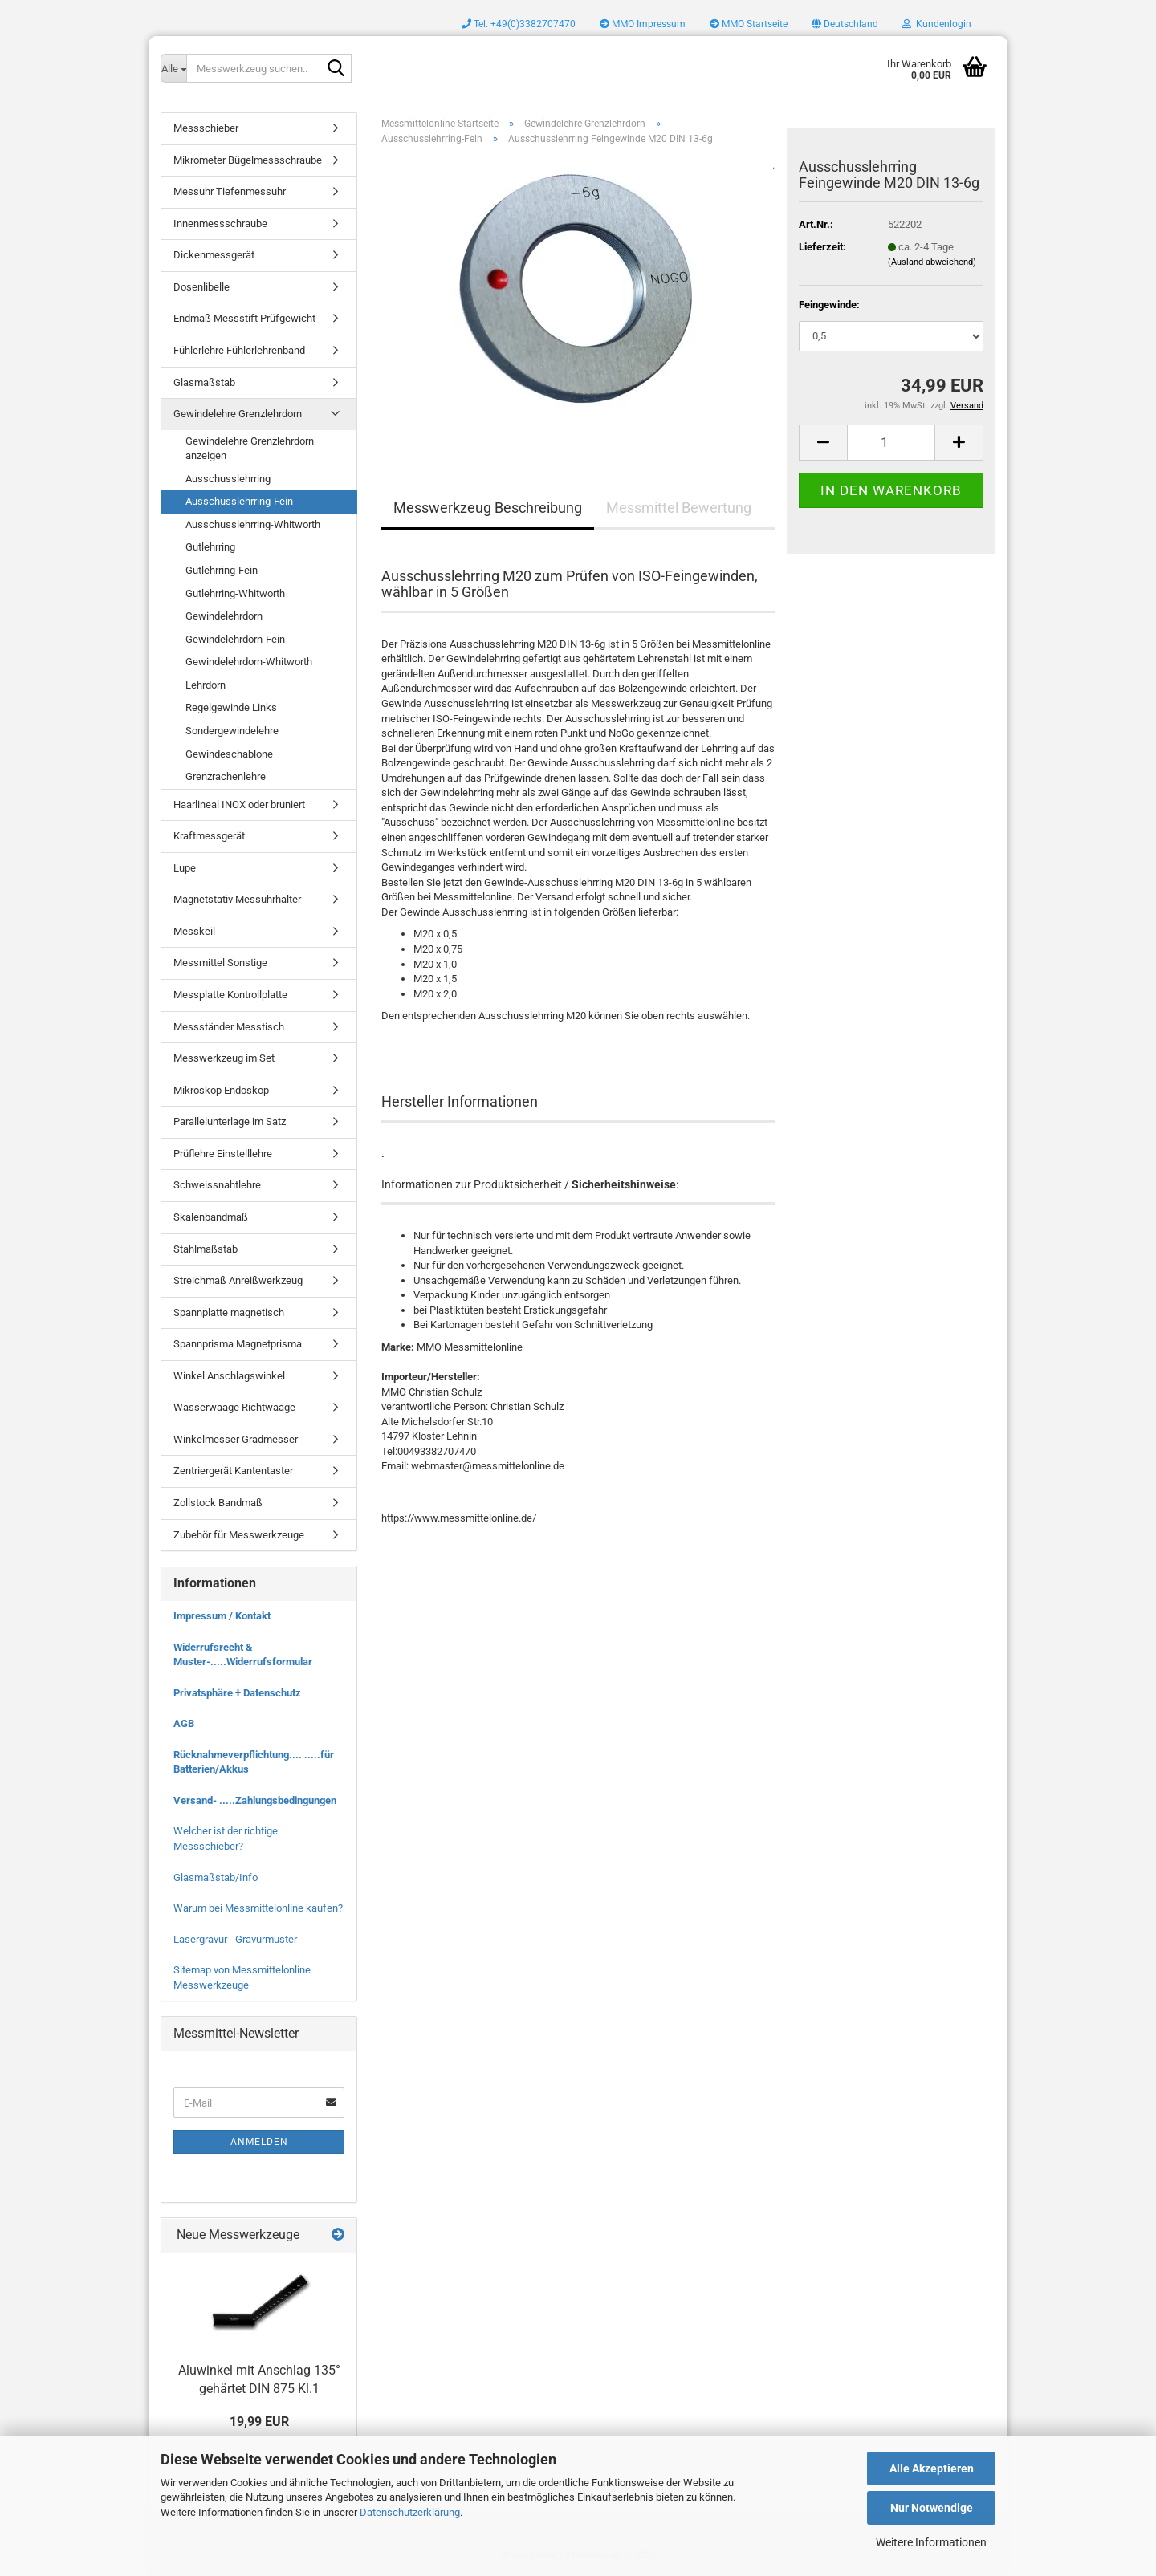  What do you see at coordinates (218, 1503) in the screenshot?
I see `Zollstock Bandmaß` at bounding box center [218, 1503].